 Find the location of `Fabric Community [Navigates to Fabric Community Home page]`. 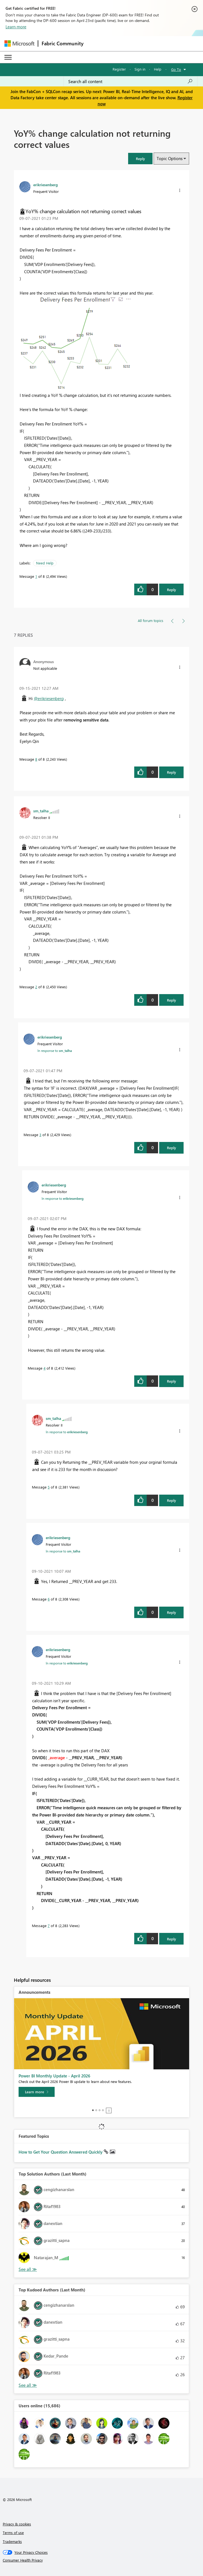

Fabric Community [Navigates to Fabric Community Home page] is located at coordinates (62, 43).